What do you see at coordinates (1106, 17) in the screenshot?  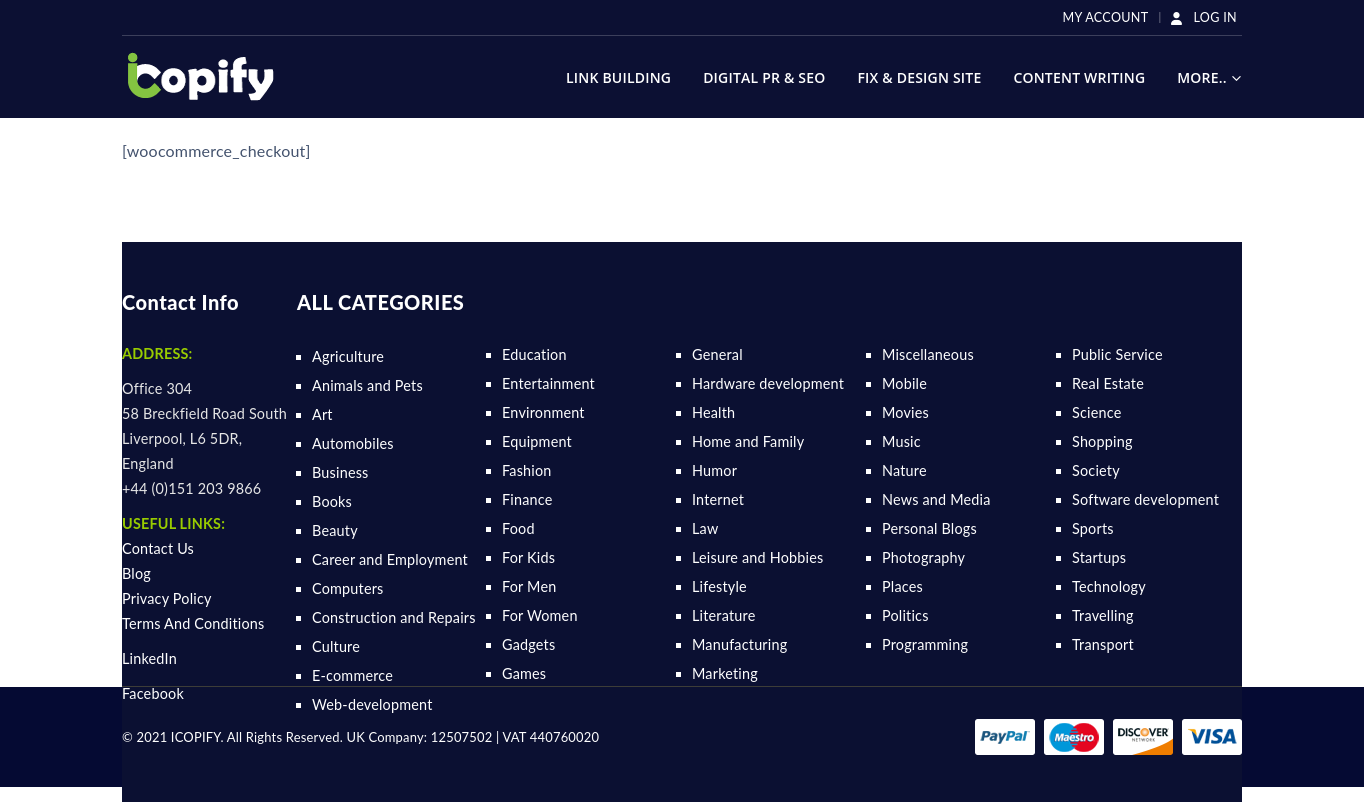 I see `My Account` at bounding box center [1106, 17].